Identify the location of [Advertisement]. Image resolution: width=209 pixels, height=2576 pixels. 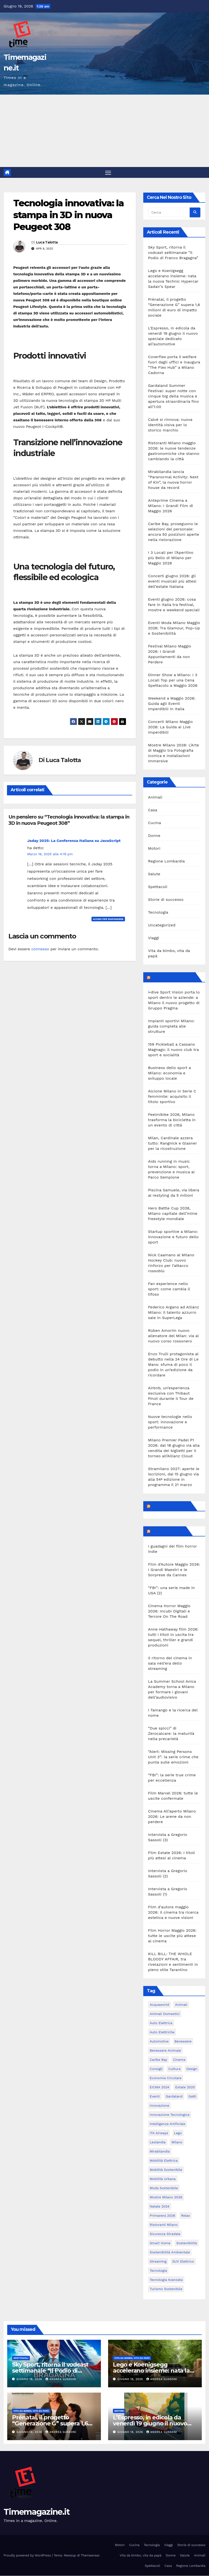
(104, 131).